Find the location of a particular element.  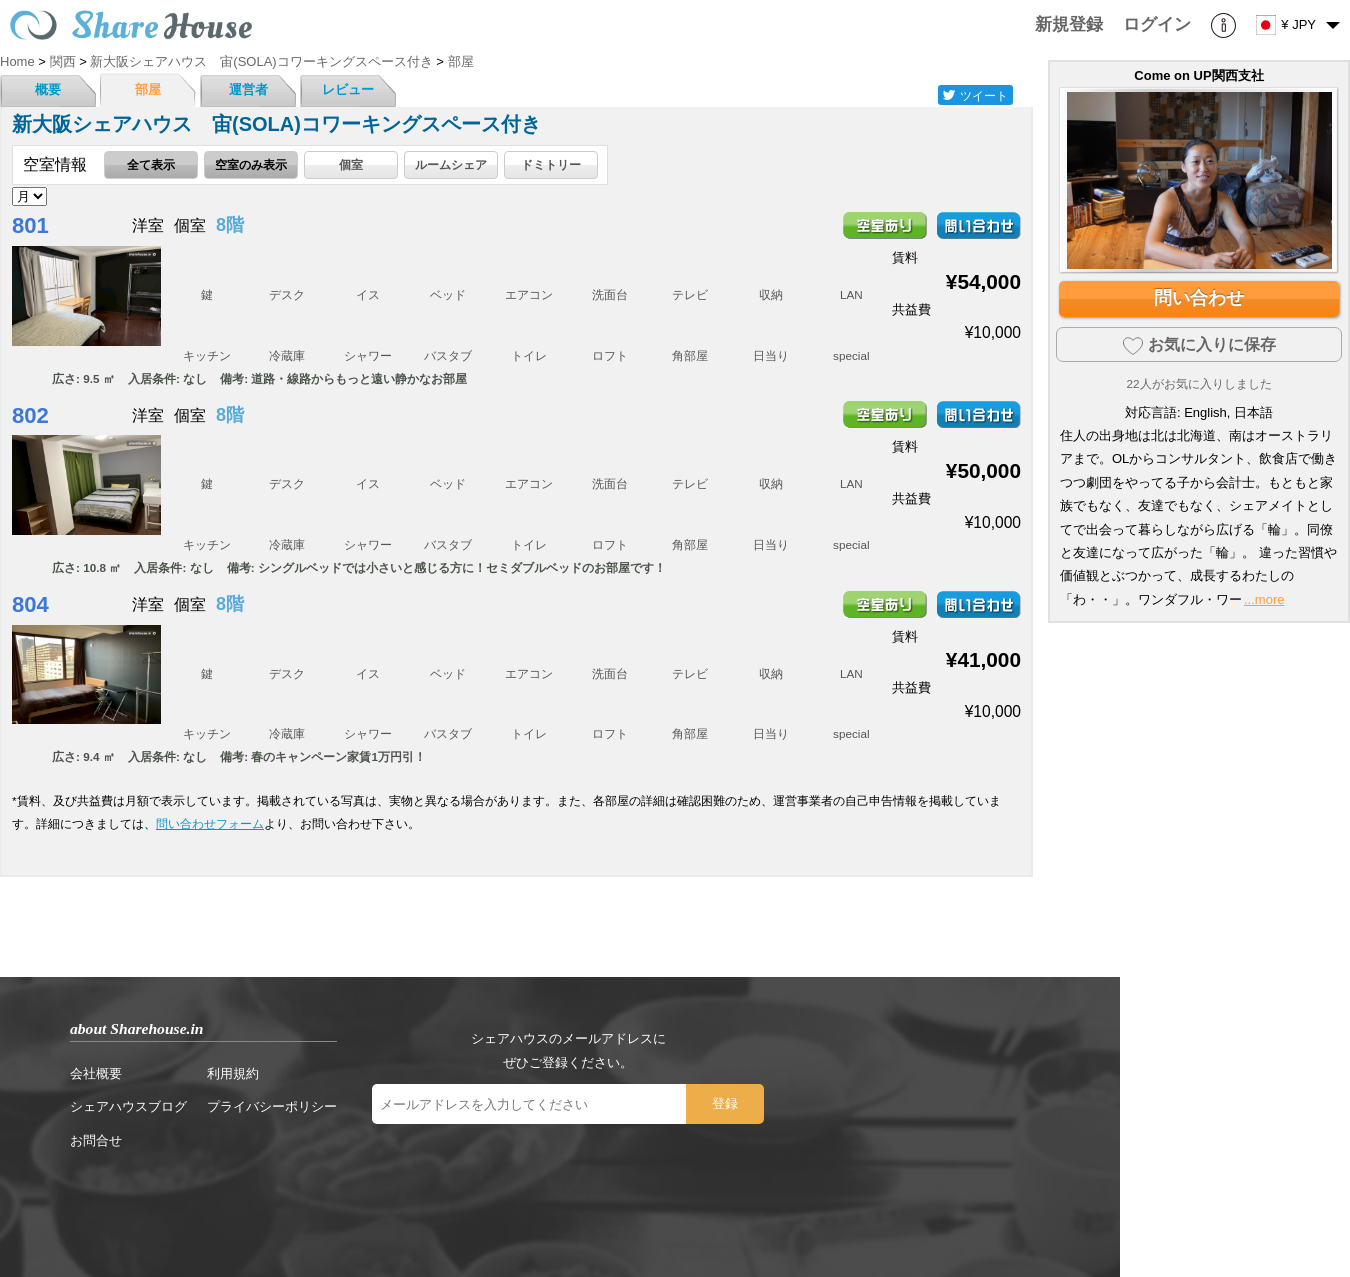

運営者 is located at coordinates (248, 89).